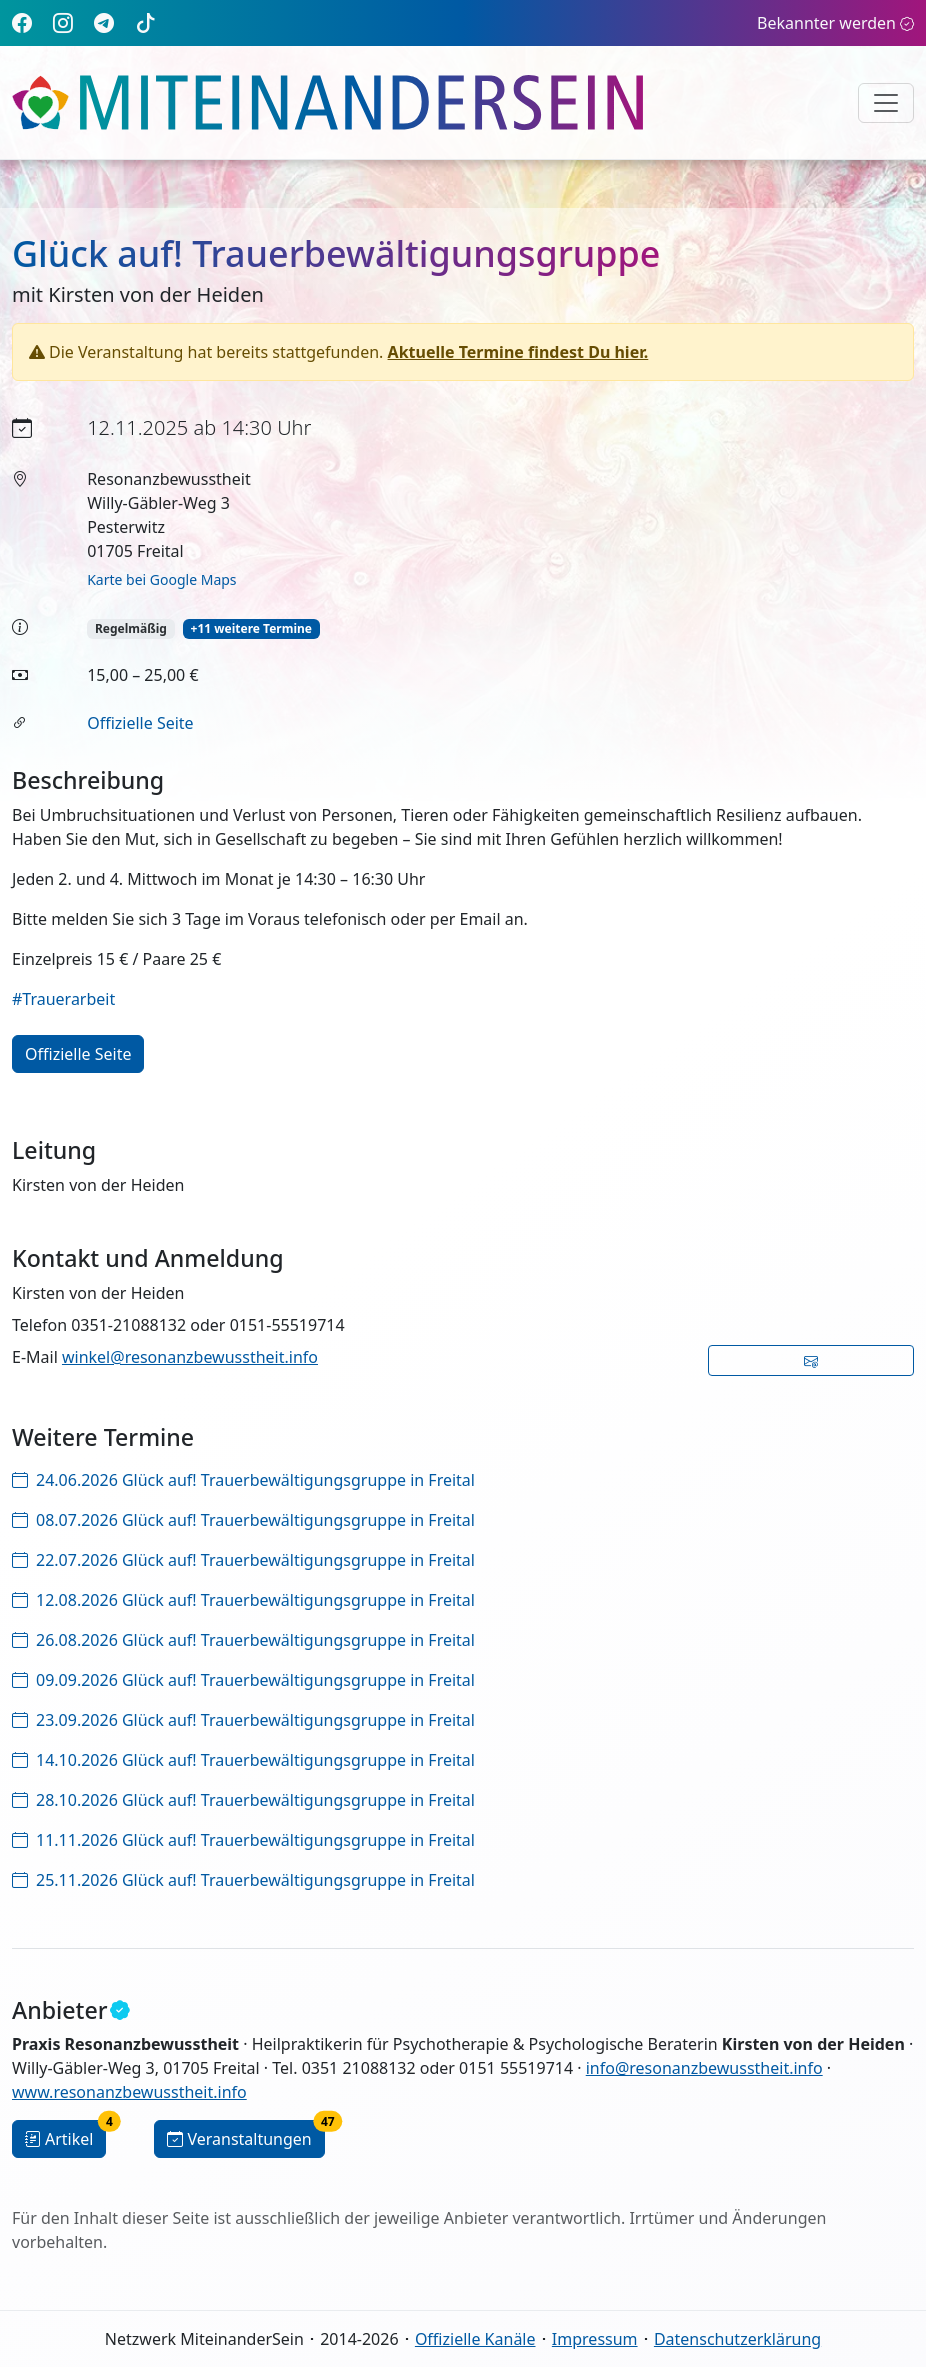  Describe the element at coordinates (518, 352) in the screenshot. I see `Aktuelle Termine findest Du hier.` at that location.